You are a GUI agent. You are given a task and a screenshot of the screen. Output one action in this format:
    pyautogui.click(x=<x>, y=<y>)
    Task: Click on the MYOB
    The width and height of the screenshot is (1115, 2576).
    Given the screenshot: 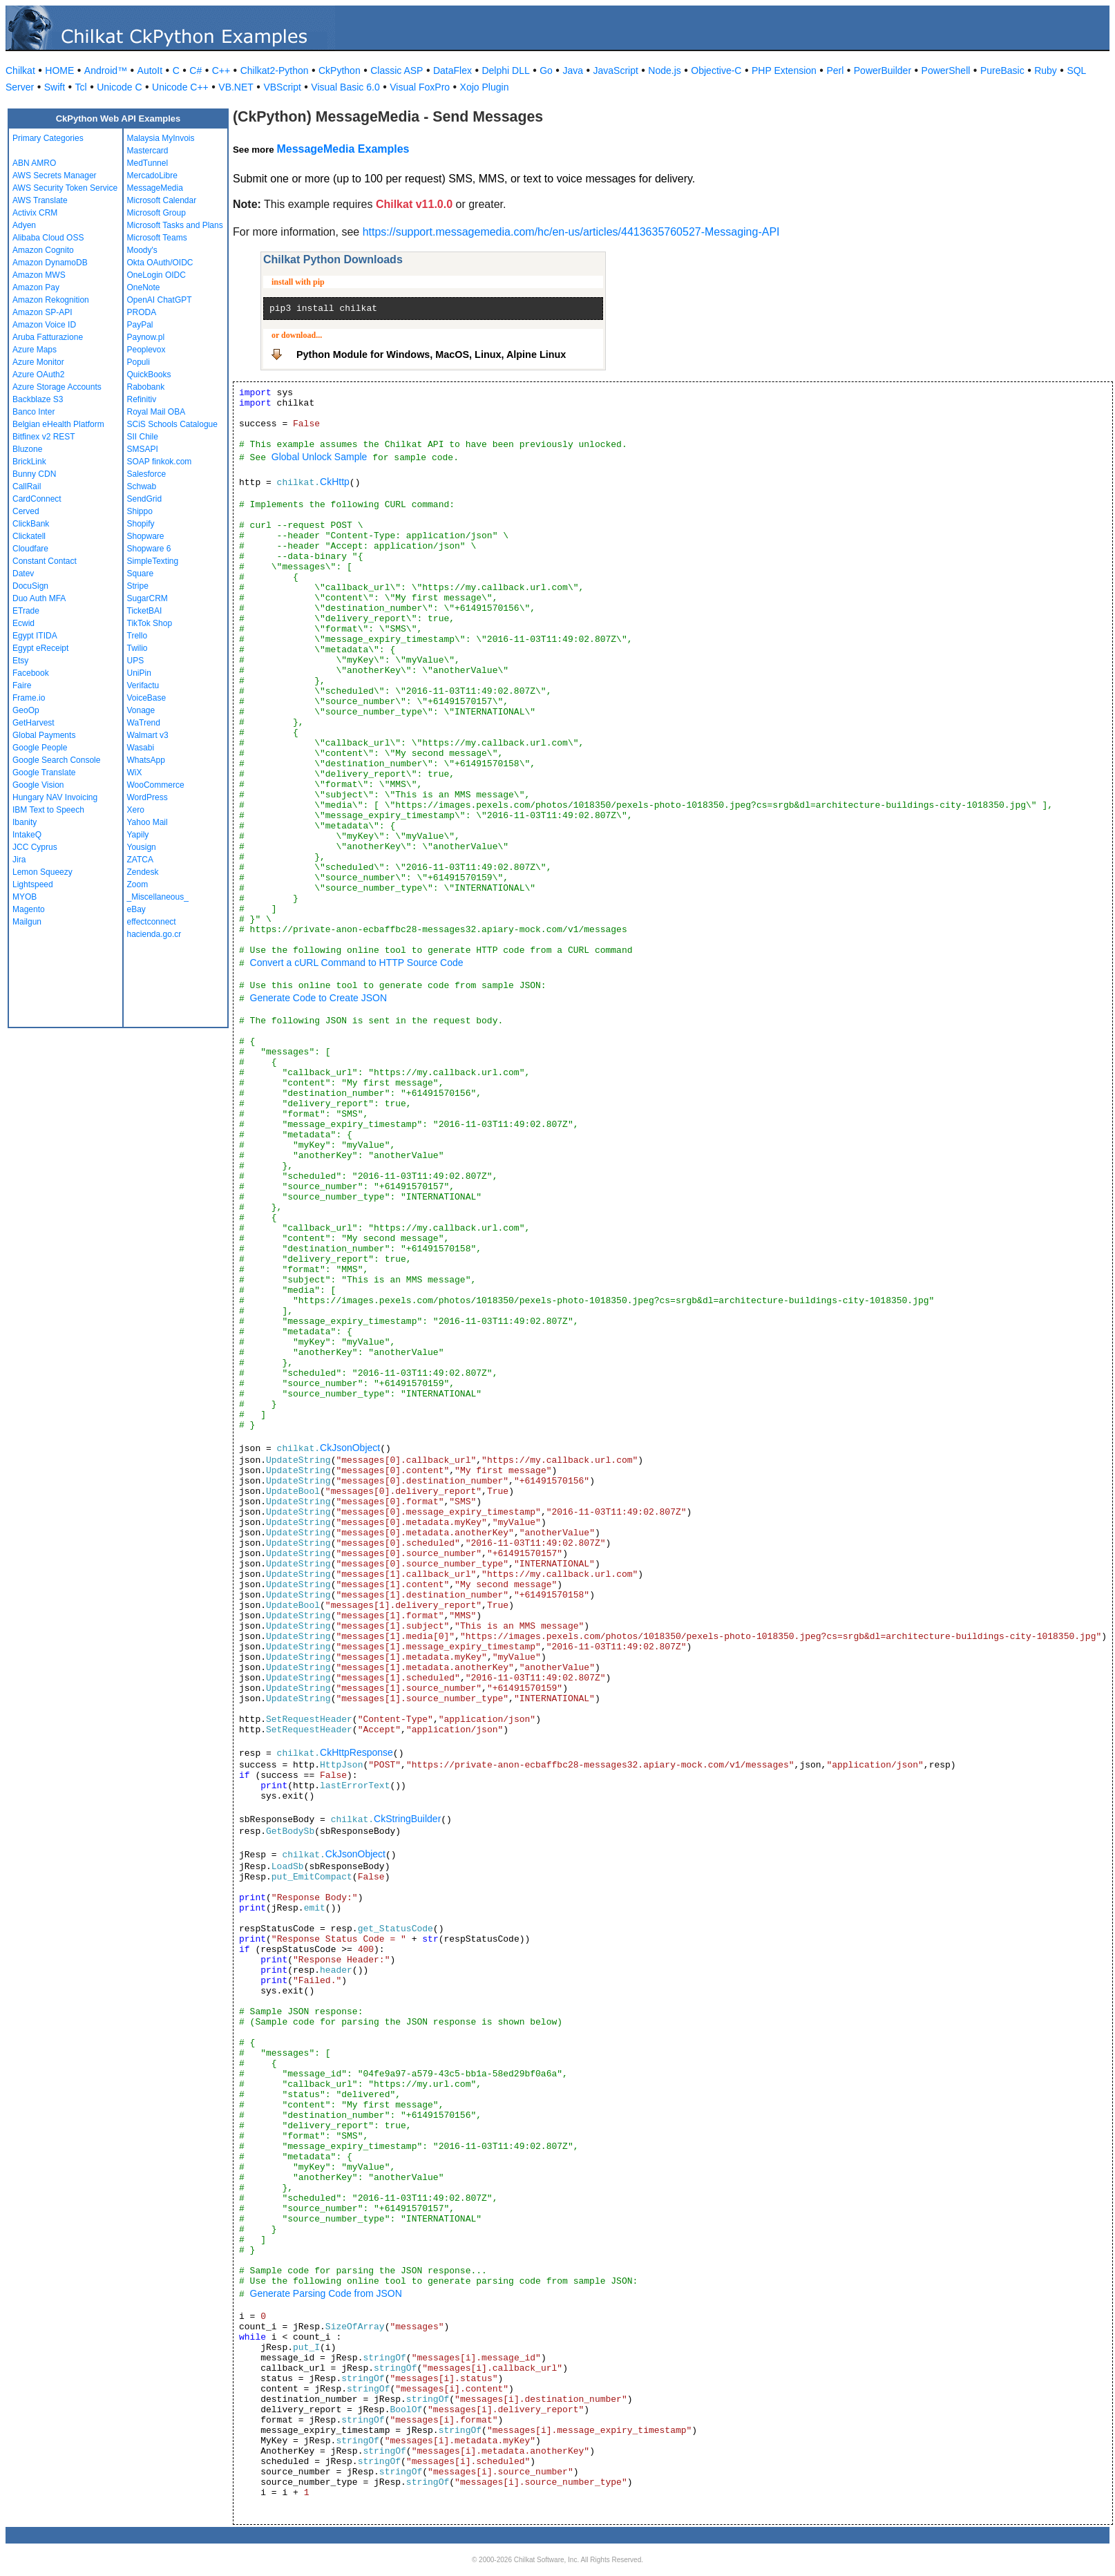 What is the action you would take?
    pyautogui.click(x=24, y=897)
    